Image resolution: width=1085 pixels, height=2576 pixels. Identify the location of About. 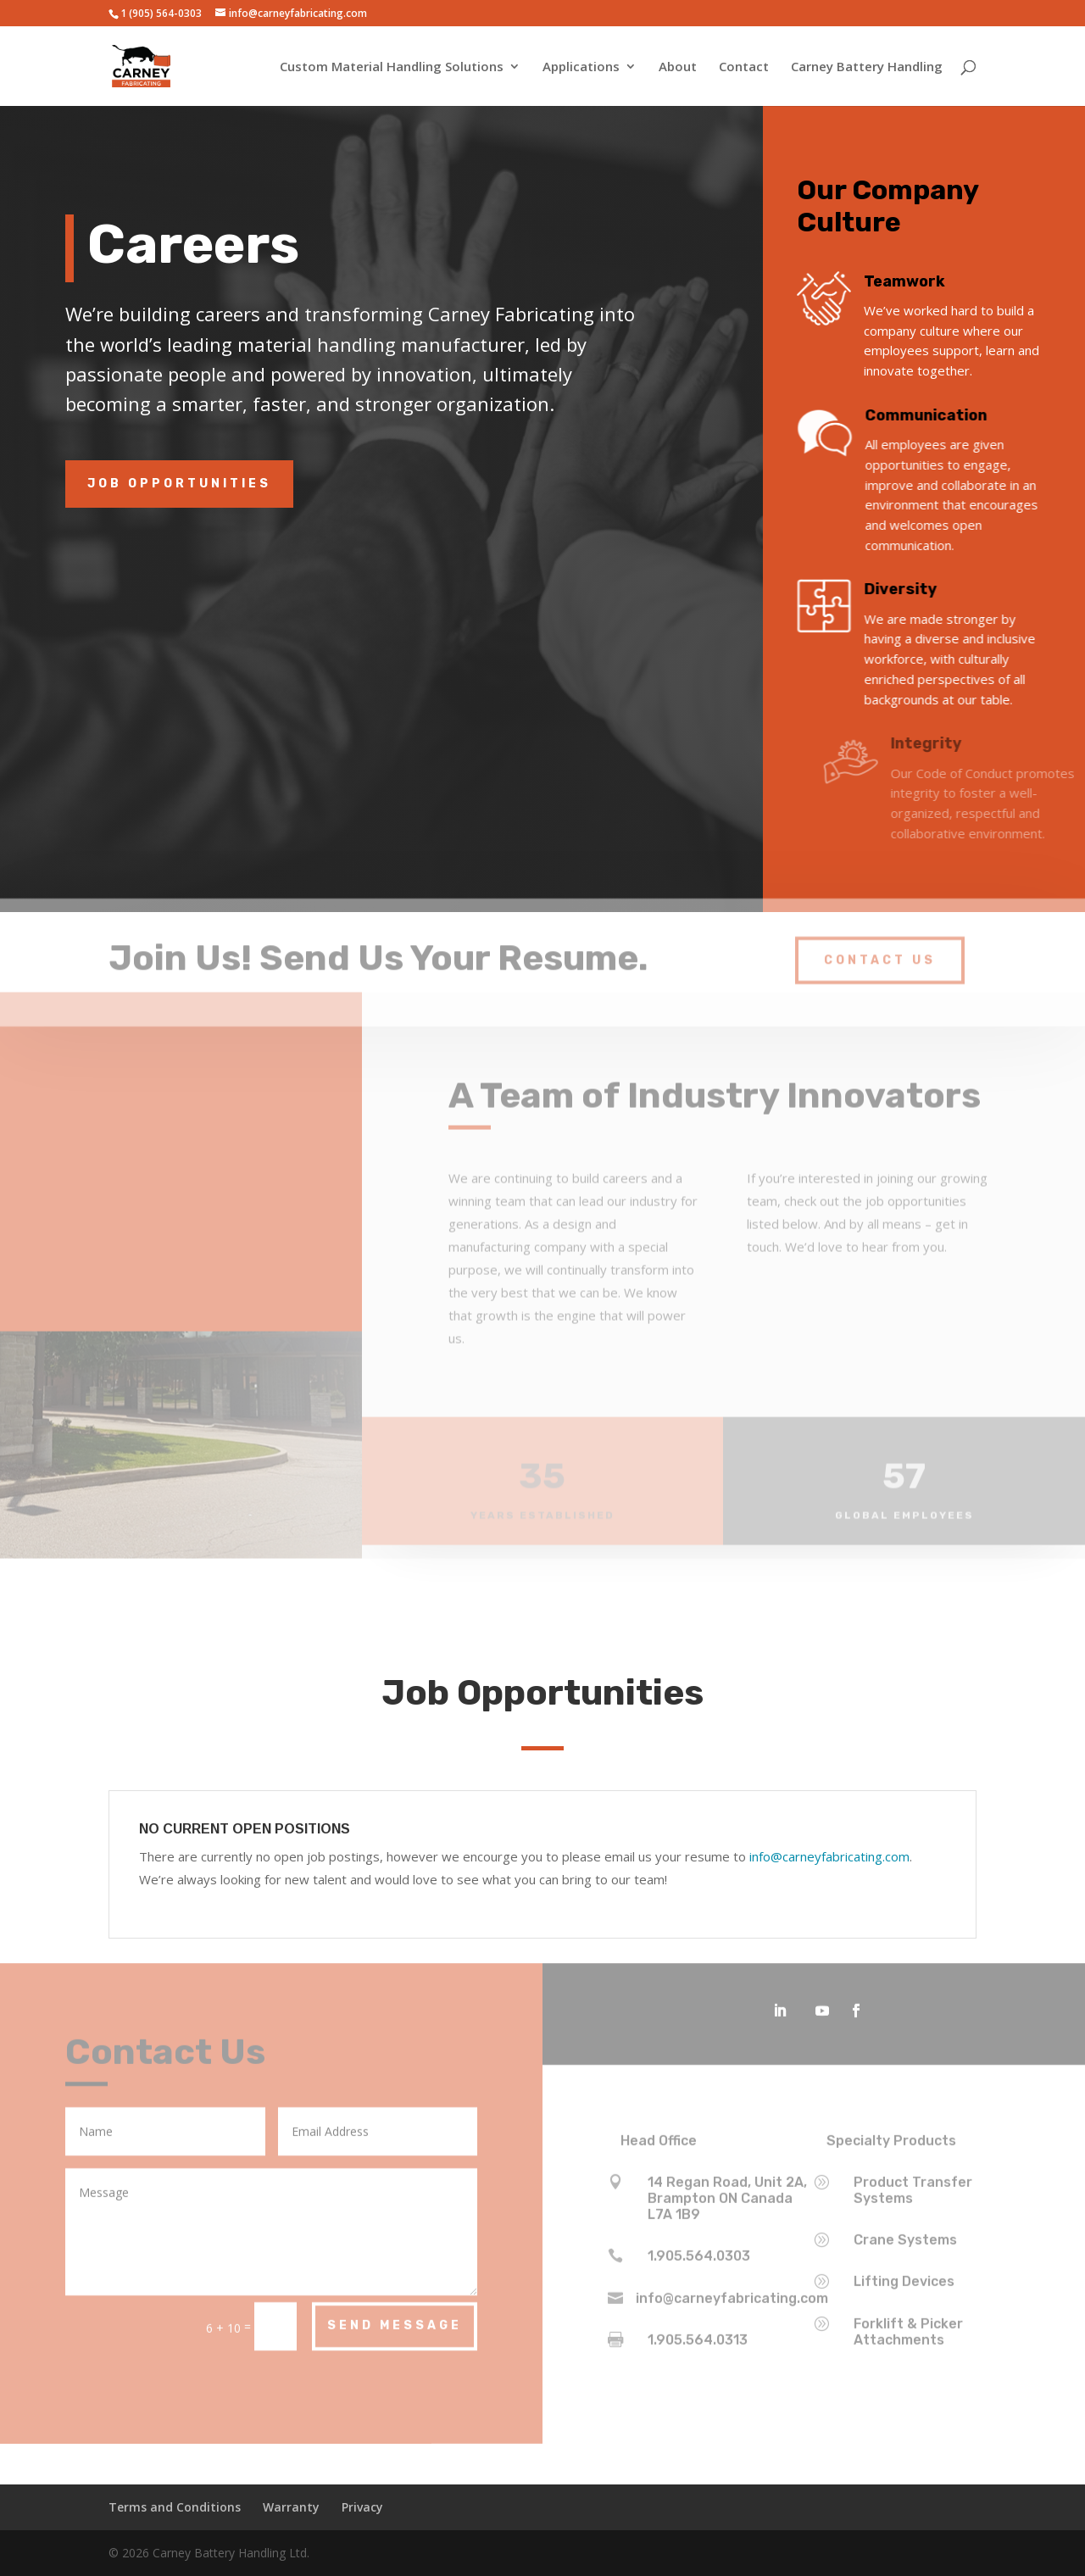
(678, 67).